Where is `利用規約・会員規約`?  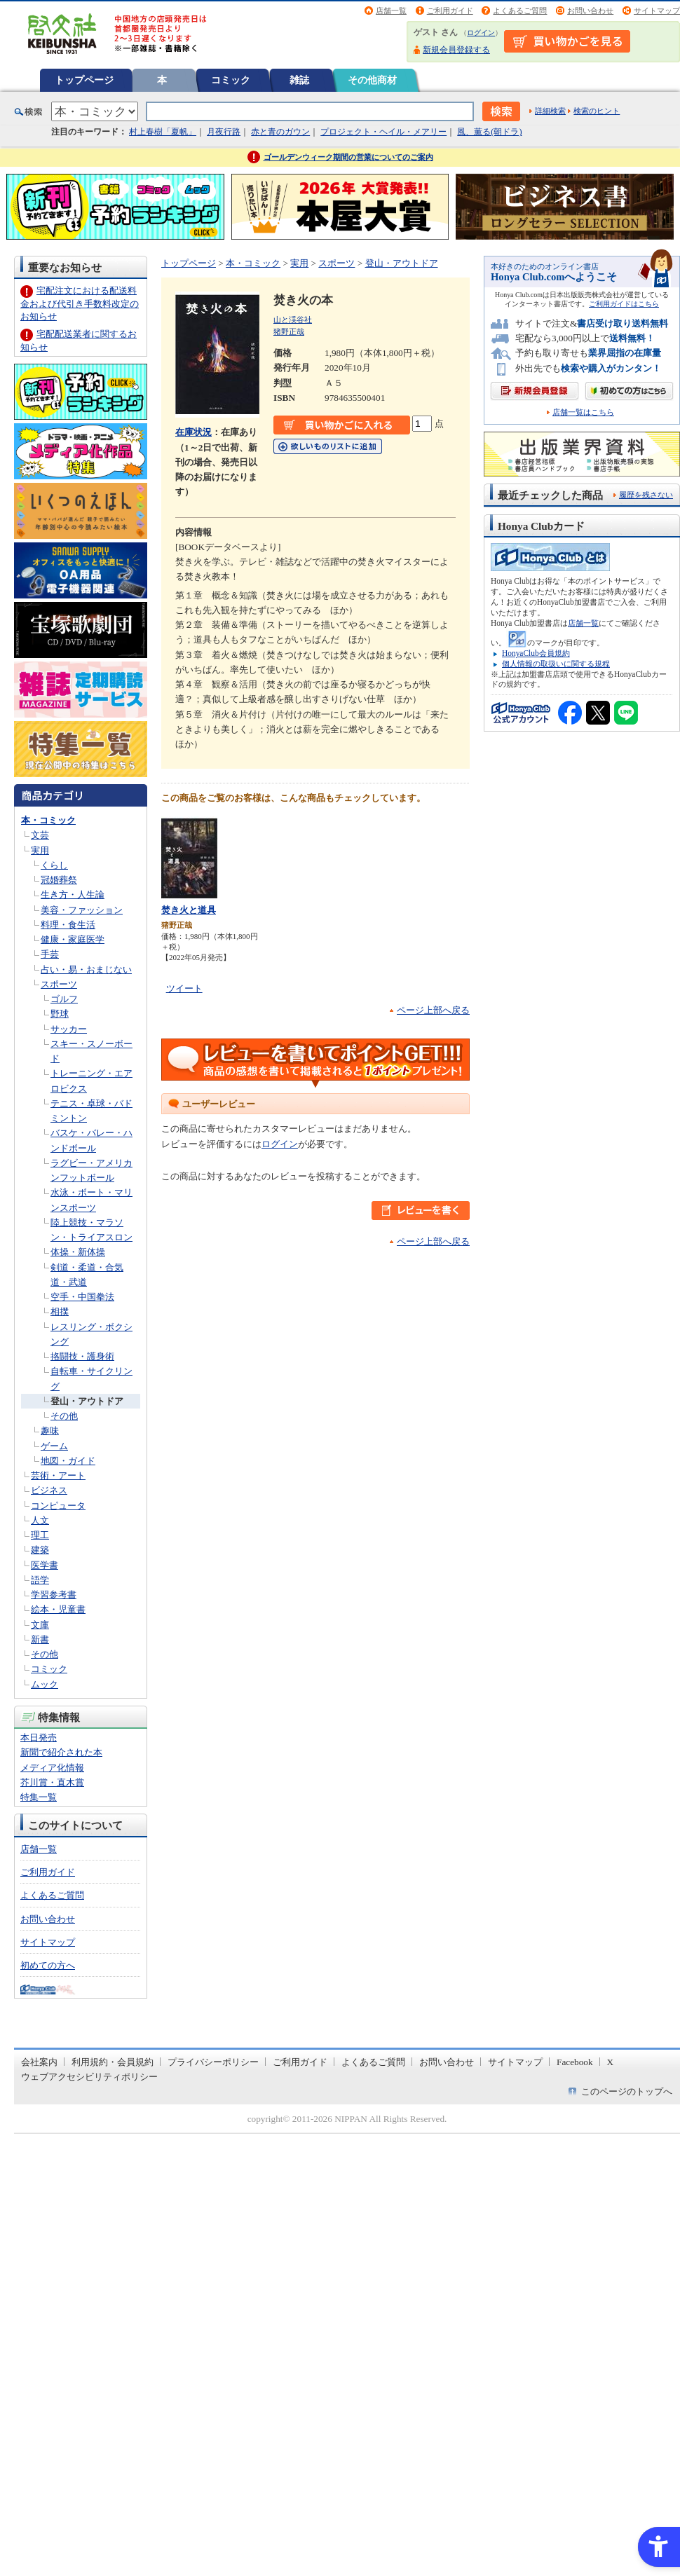
利用規約・会員規約 is located at coordinates (113, 2062).